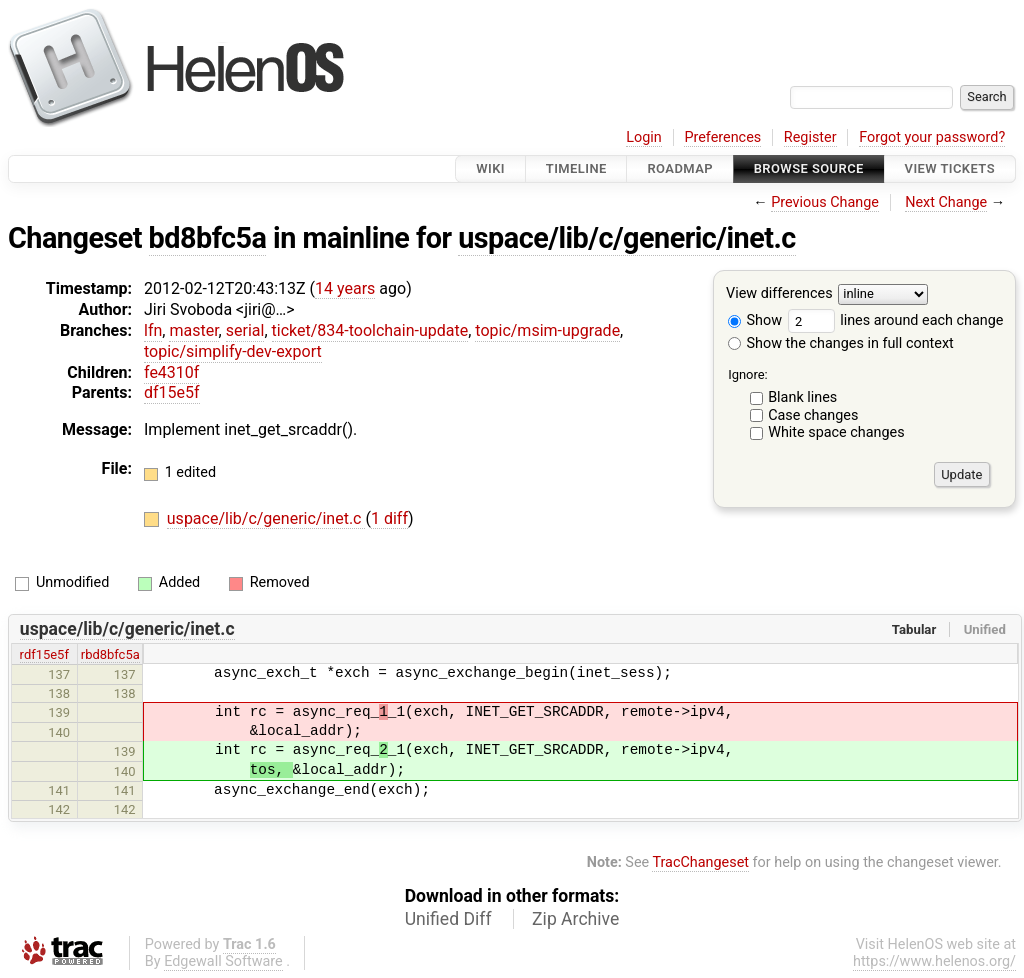 The width and height of the screenshot is (1024, 978). What do you see at coordinates (680, 168) in the screenshot?
I see `Roadmap` at bounding box center [680, 168].